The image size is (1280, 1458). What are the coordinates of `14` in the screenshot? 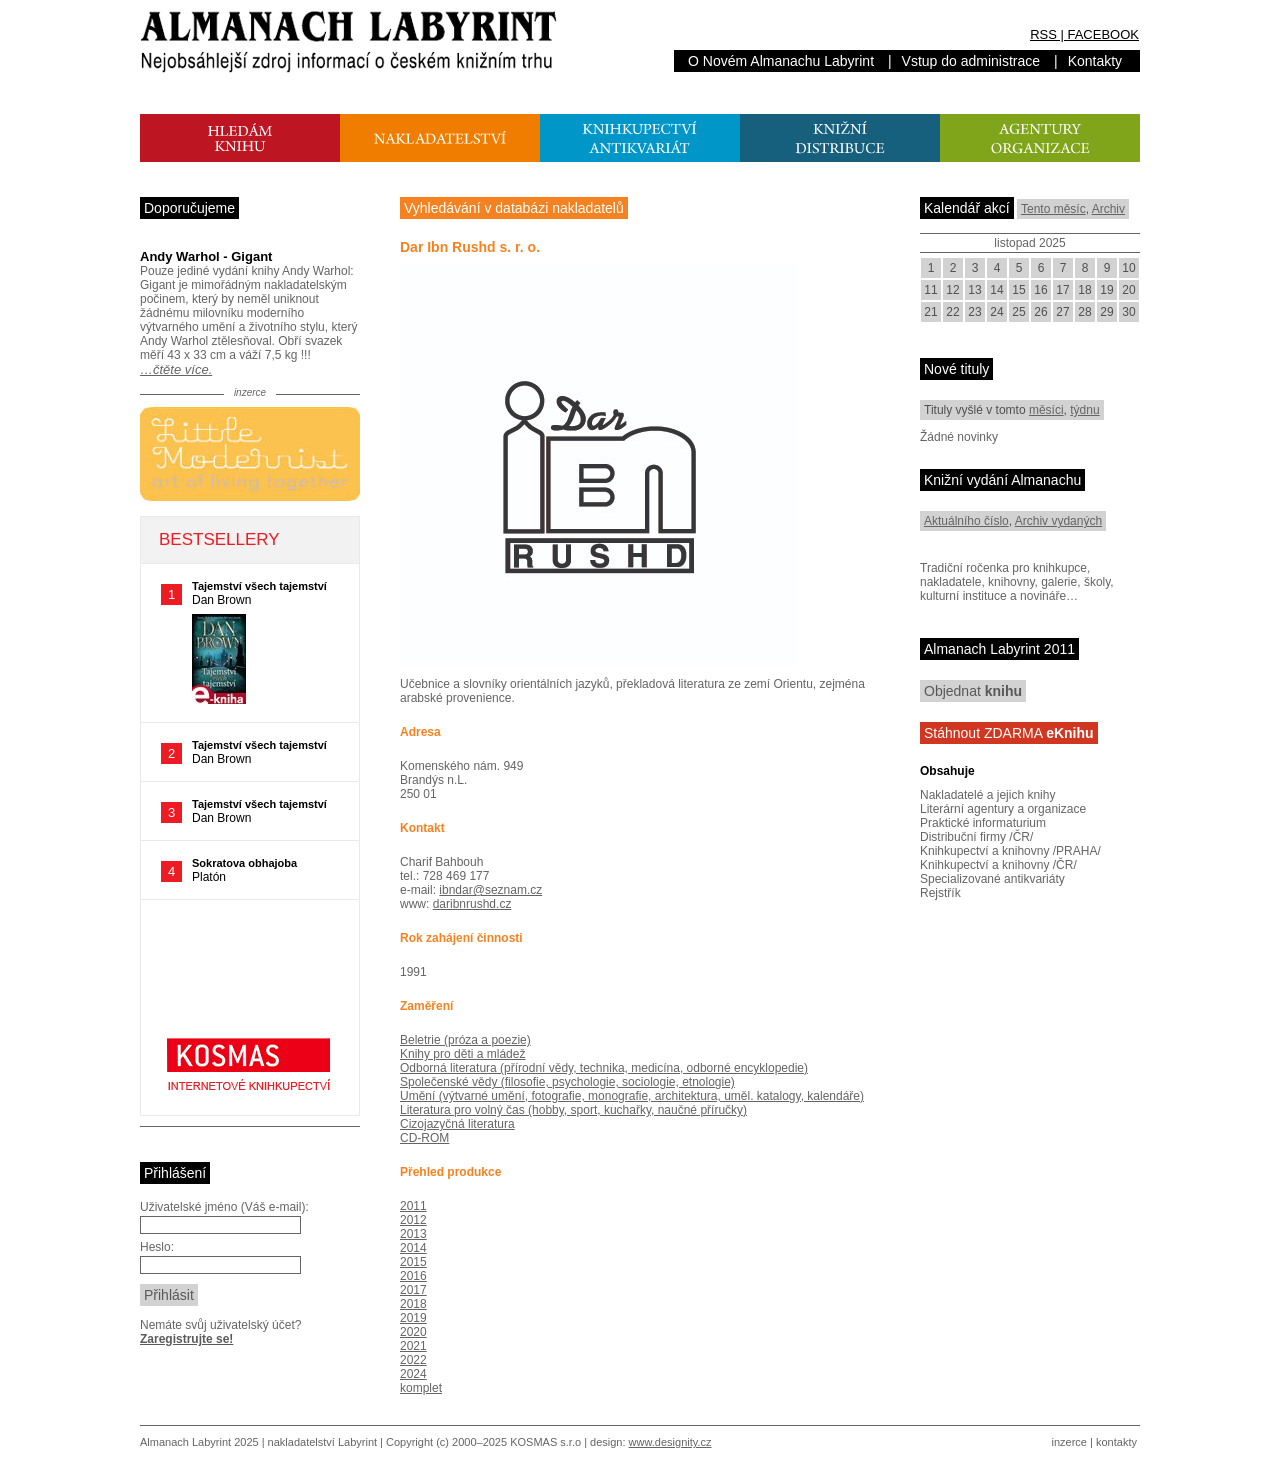 It's located at (996, 290).